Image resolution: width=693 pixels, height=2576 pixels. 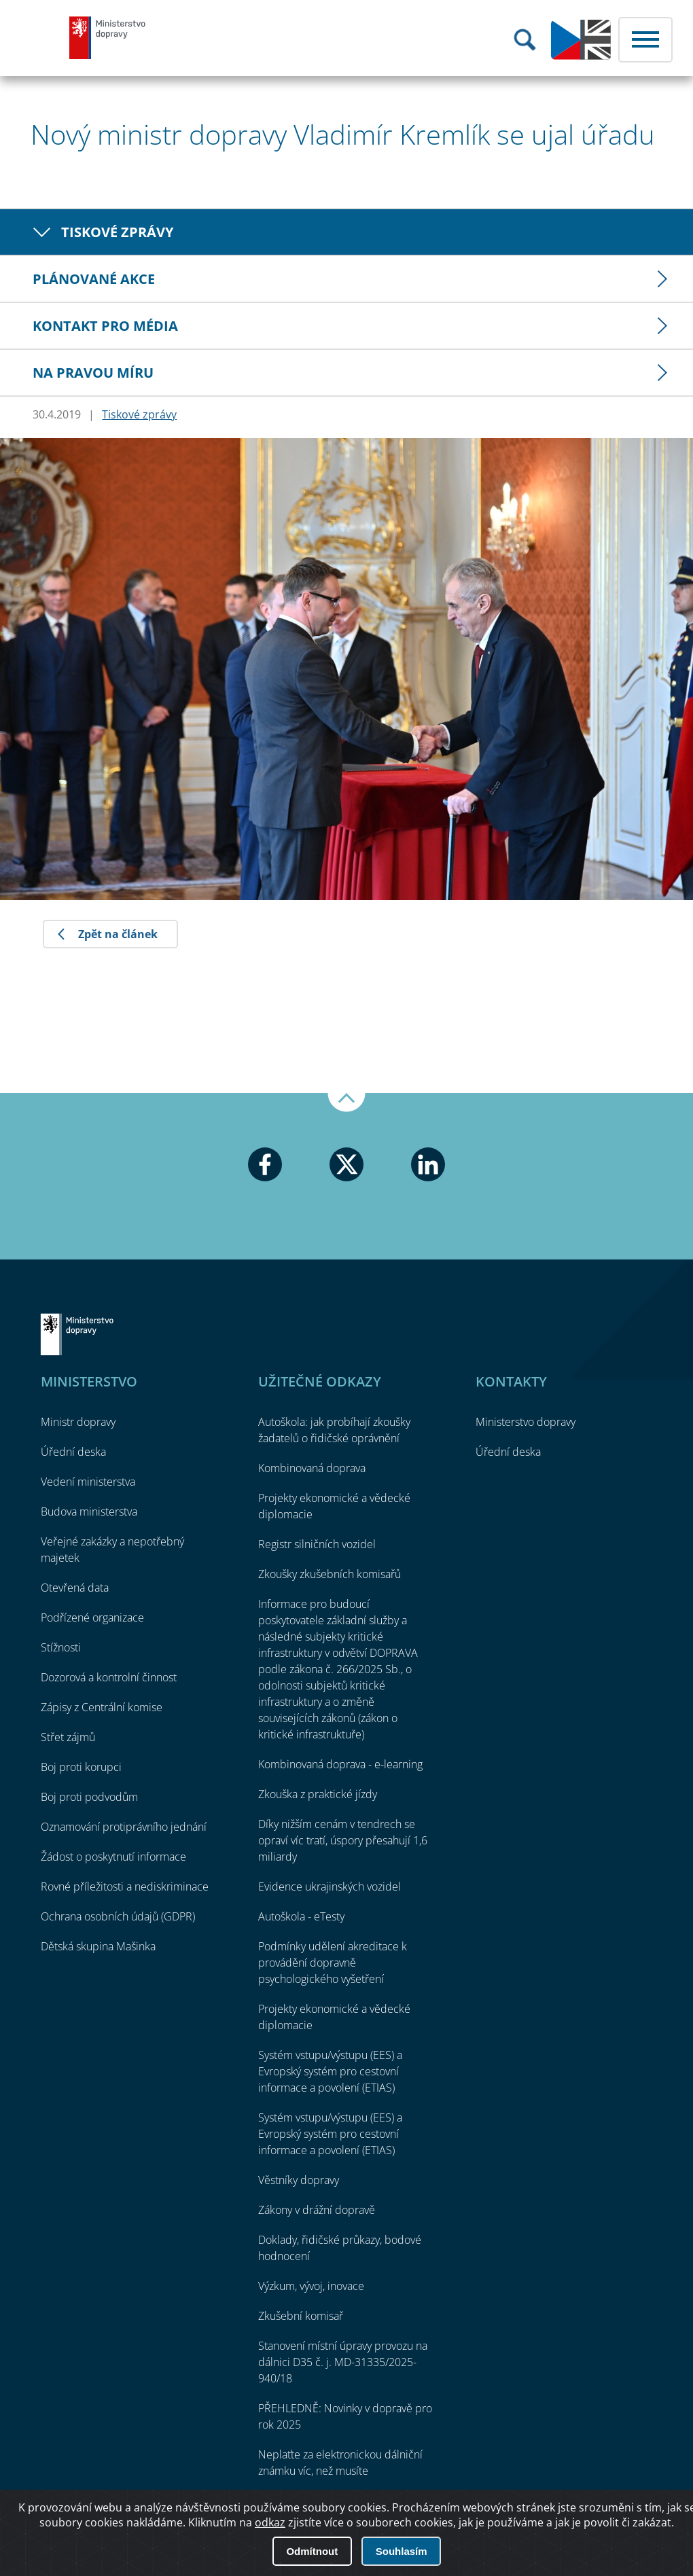 I want to click on Souhlasím, so click(x=401, y=2551).